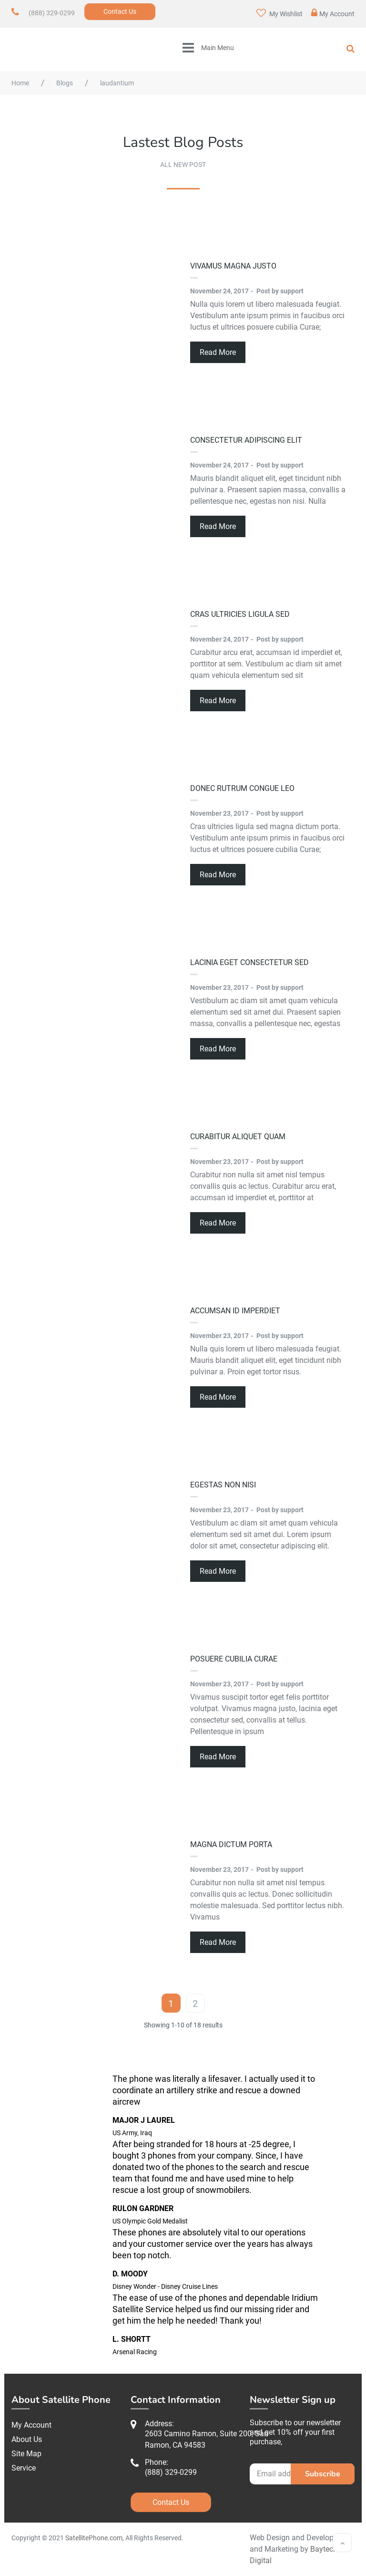 This screenshot has width=366, height=2576. I want to click on (888) 329-0299, so click(52, 13).